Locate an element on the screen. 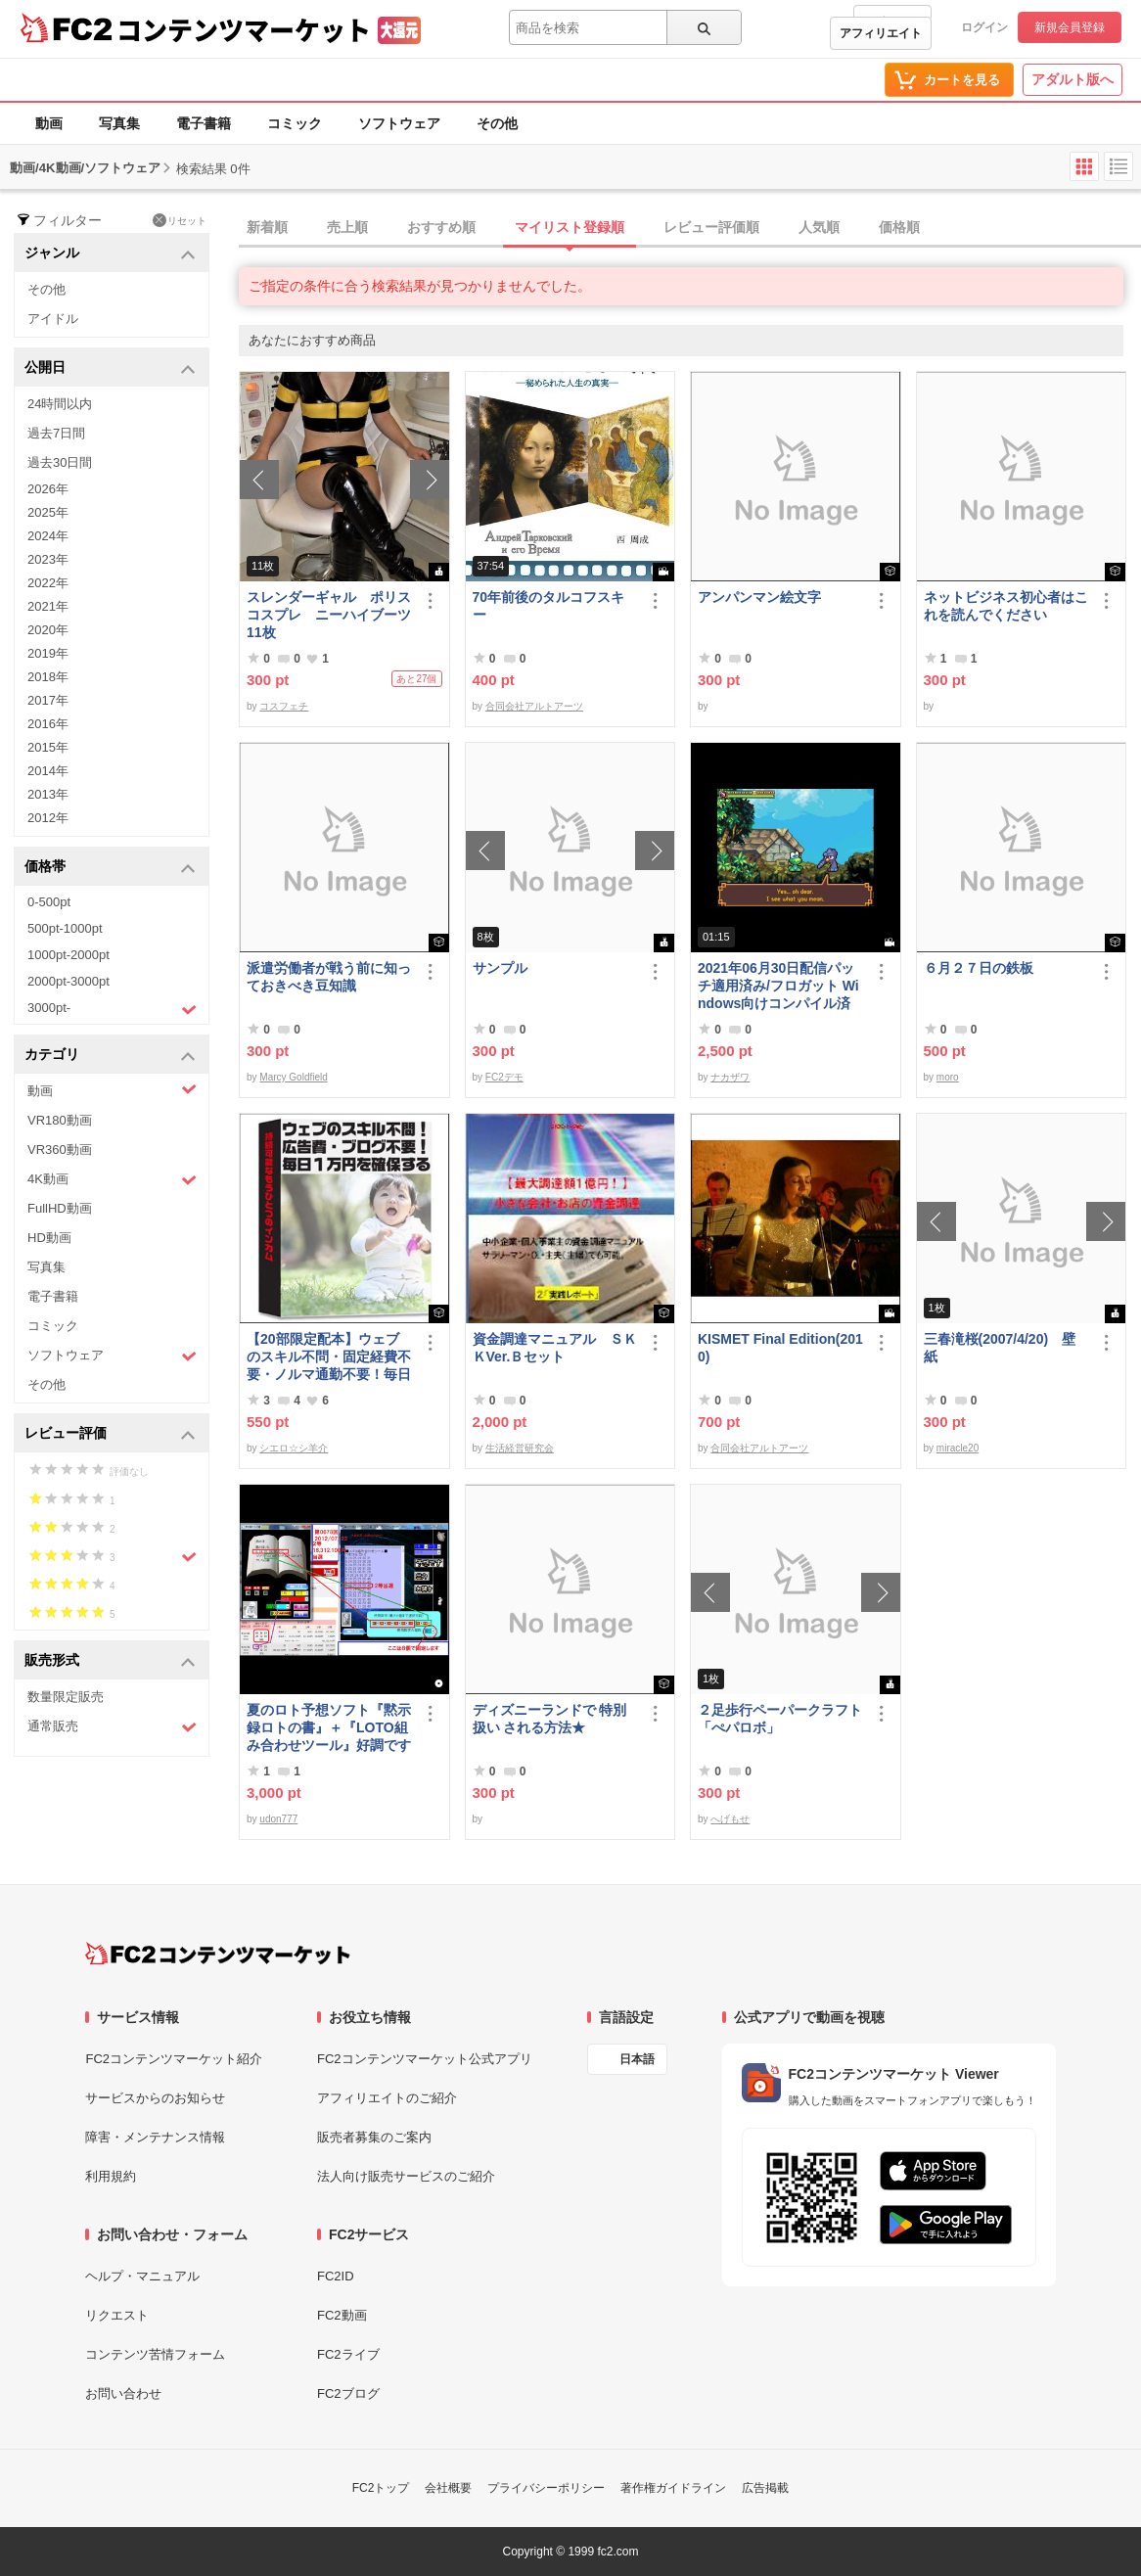 The width and height of the screenshot is (1141, 2576). 利用規約 is located at coordinates (110, 2176).